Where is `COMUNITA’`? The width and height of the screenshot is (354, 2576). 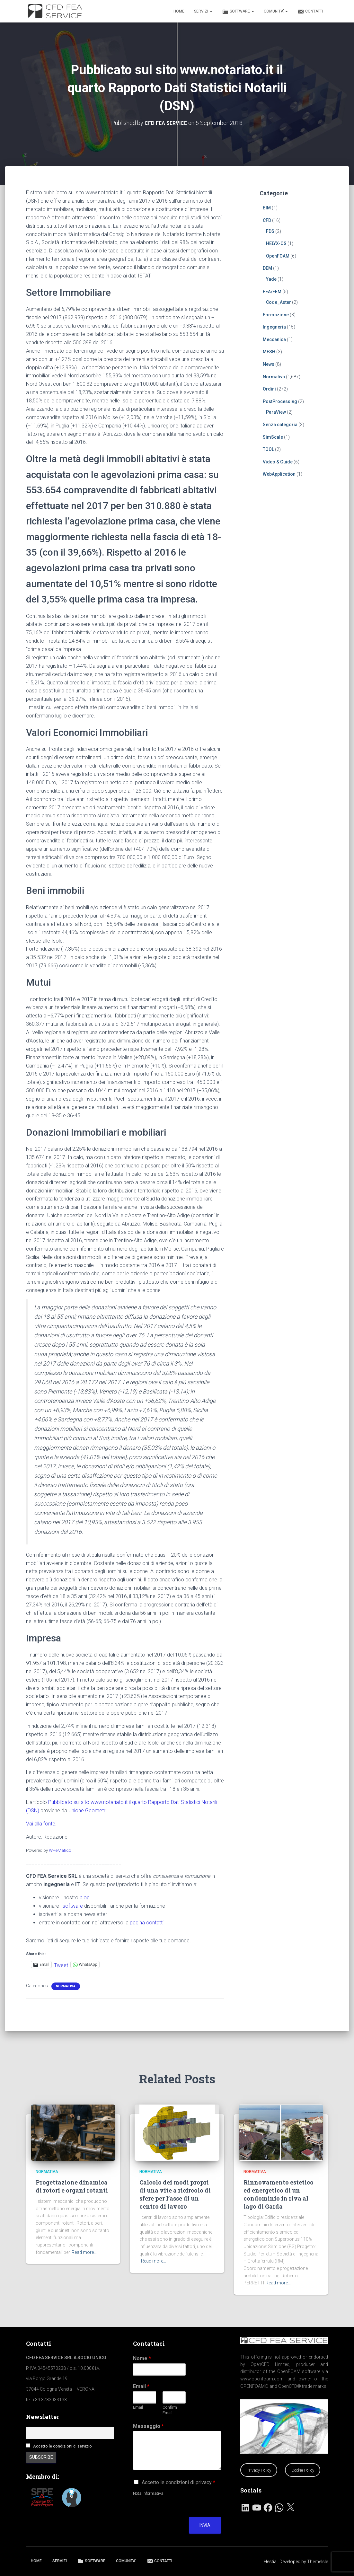
COMUNITA’ is located at coordinates (276, 11).